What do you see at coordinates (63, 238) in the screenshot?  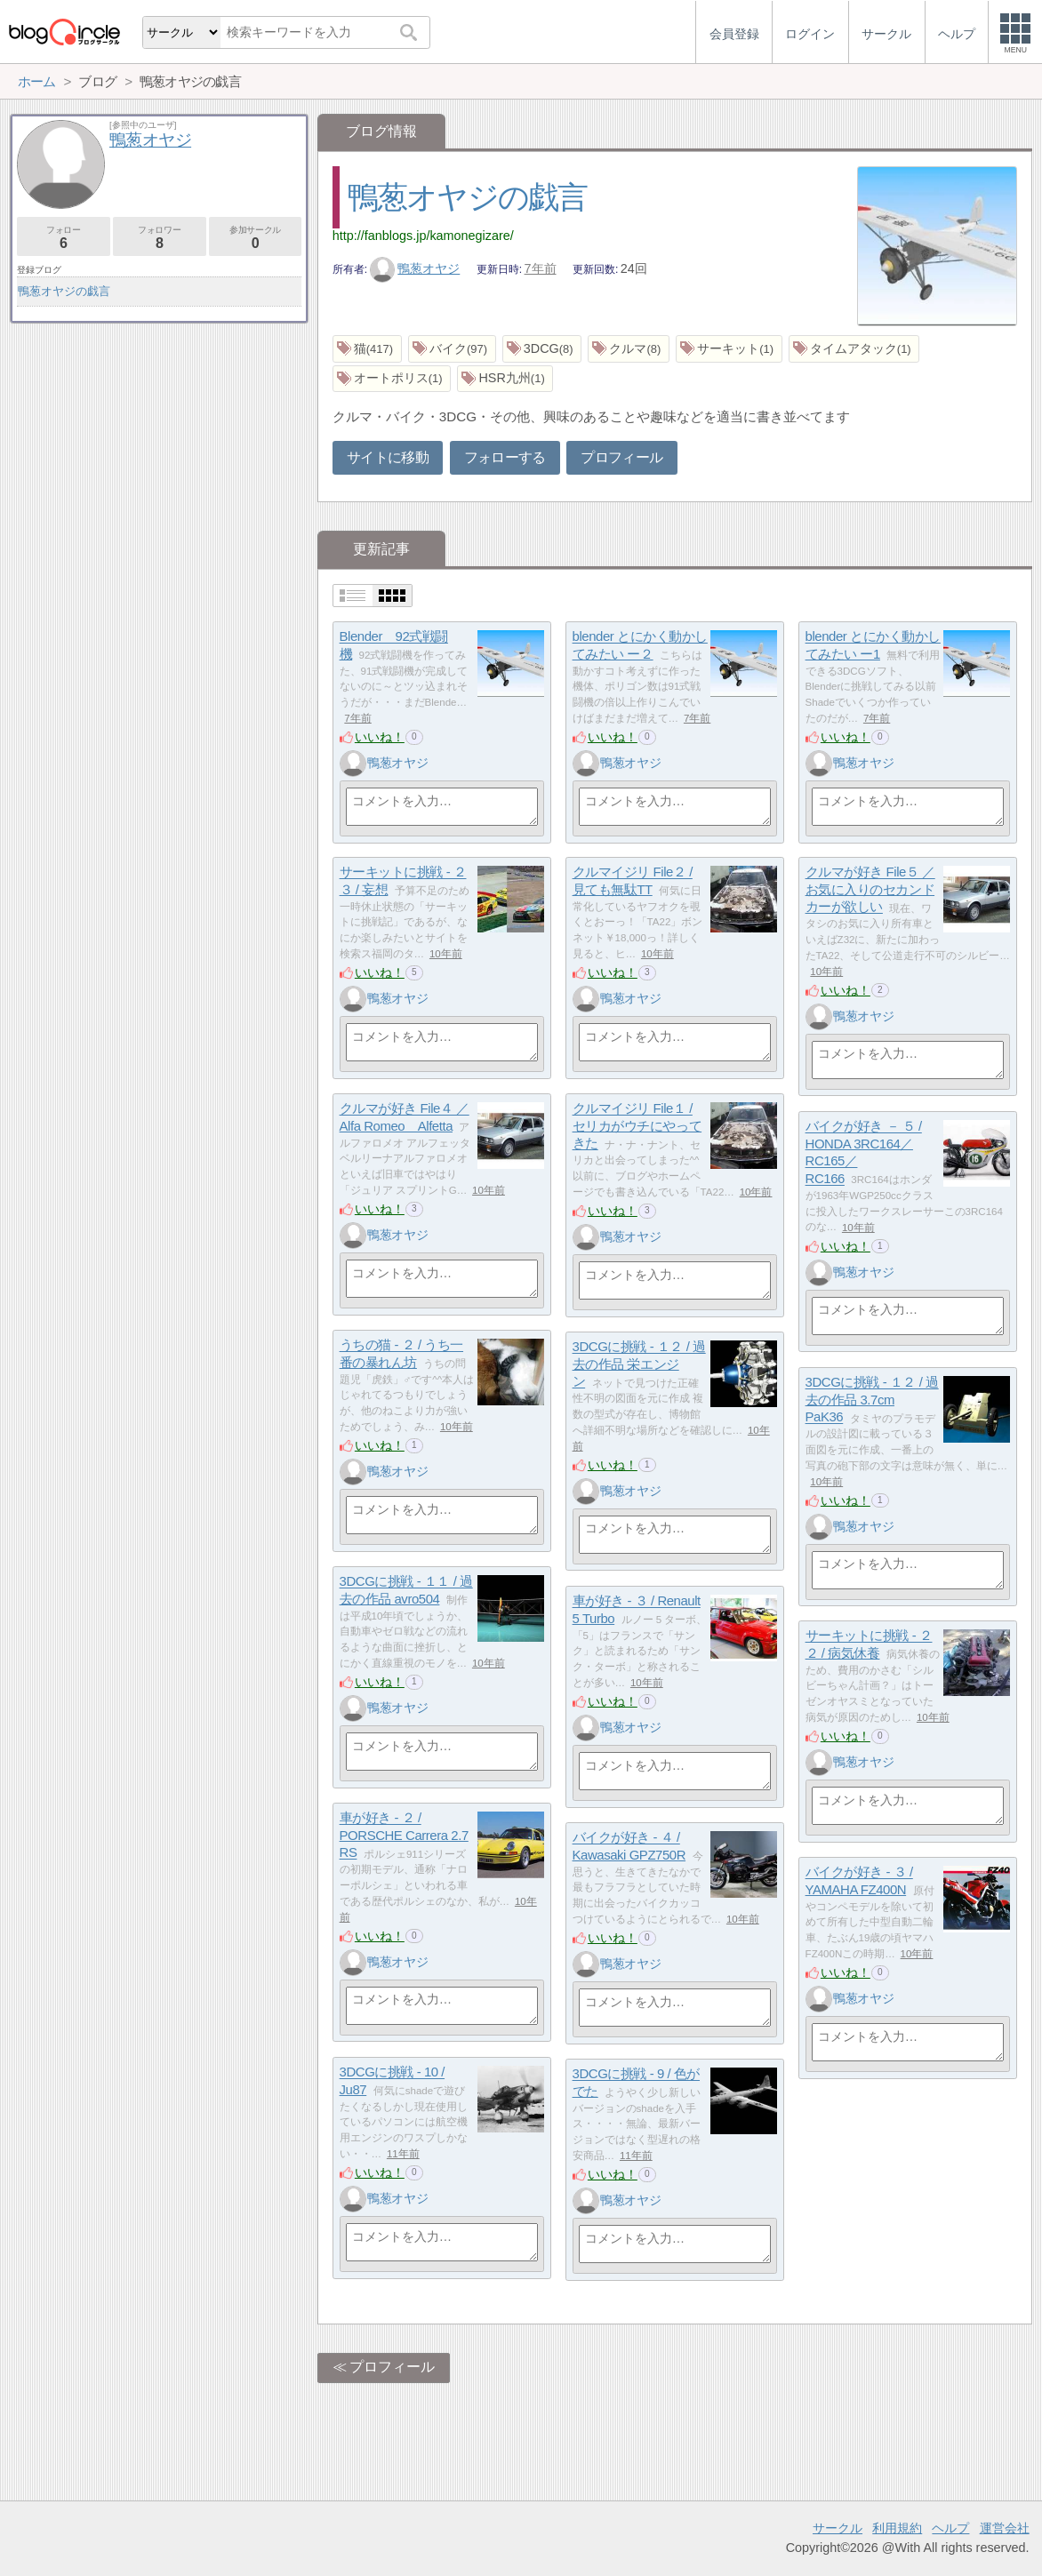 I see `フォロー` at bounding box center [63, 238].